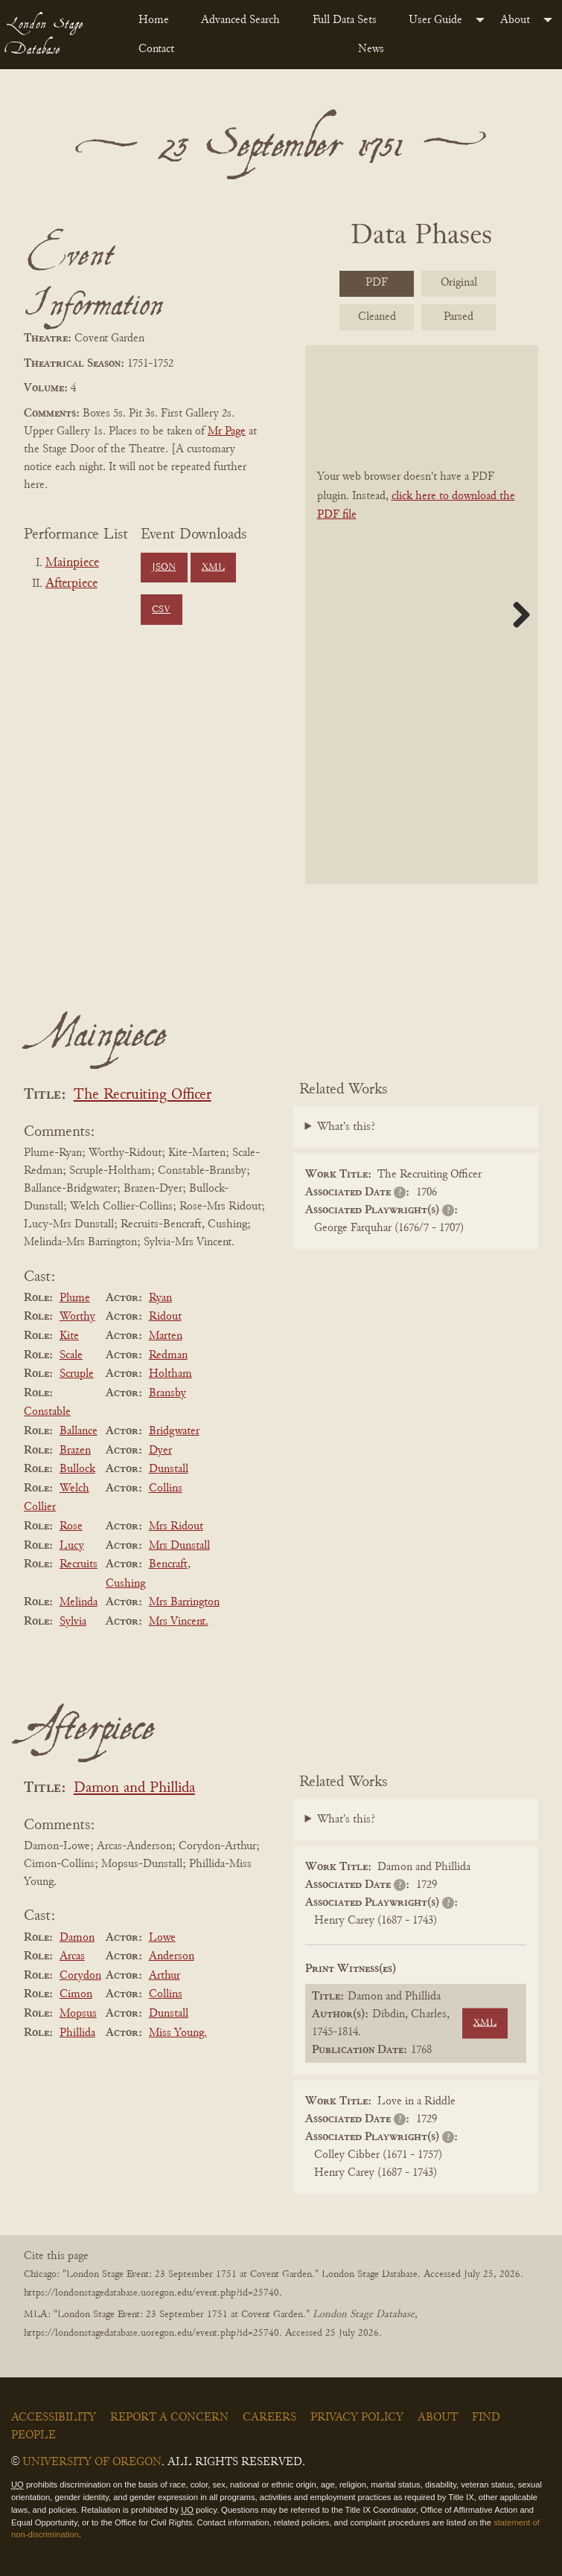 This screenshot has height=2576, width=562. I want to click on Contact, so click(156, 49).